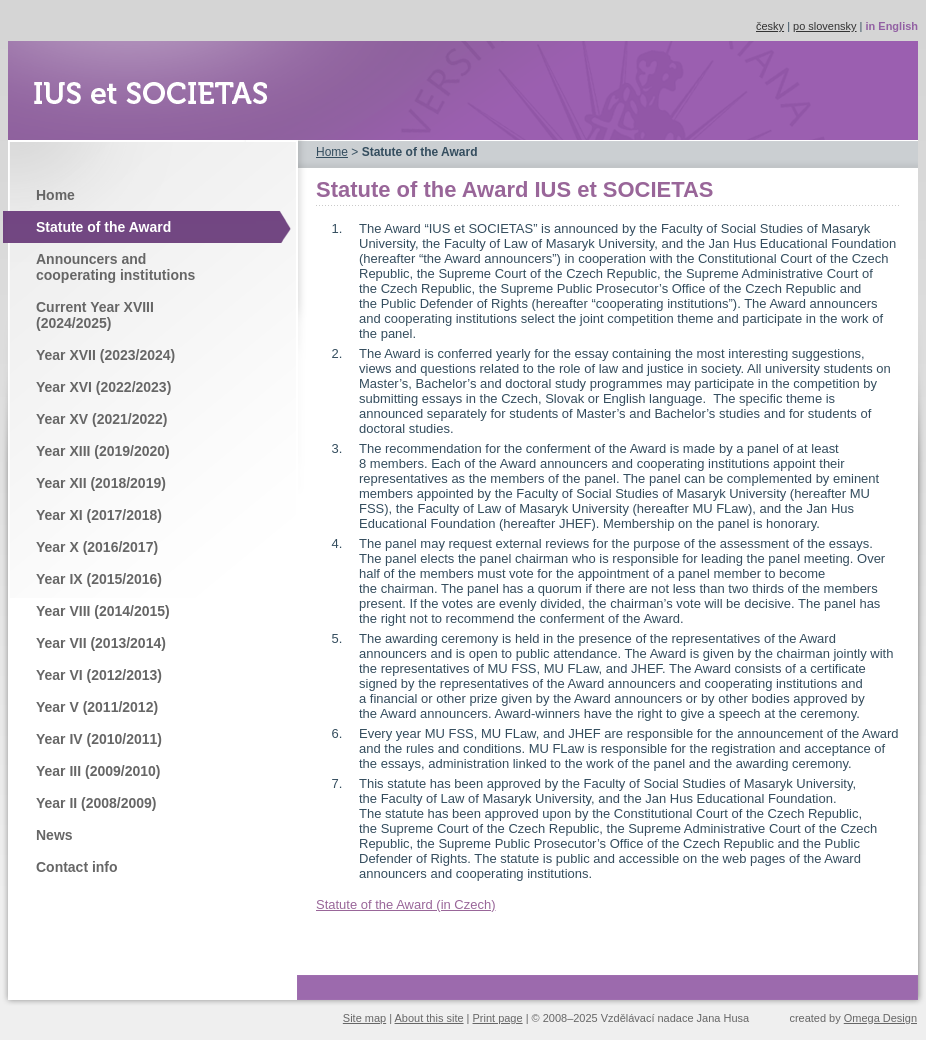 The image size is (926, 1040). I want to click on Year XIII (2019/2020), so click(103, 451).